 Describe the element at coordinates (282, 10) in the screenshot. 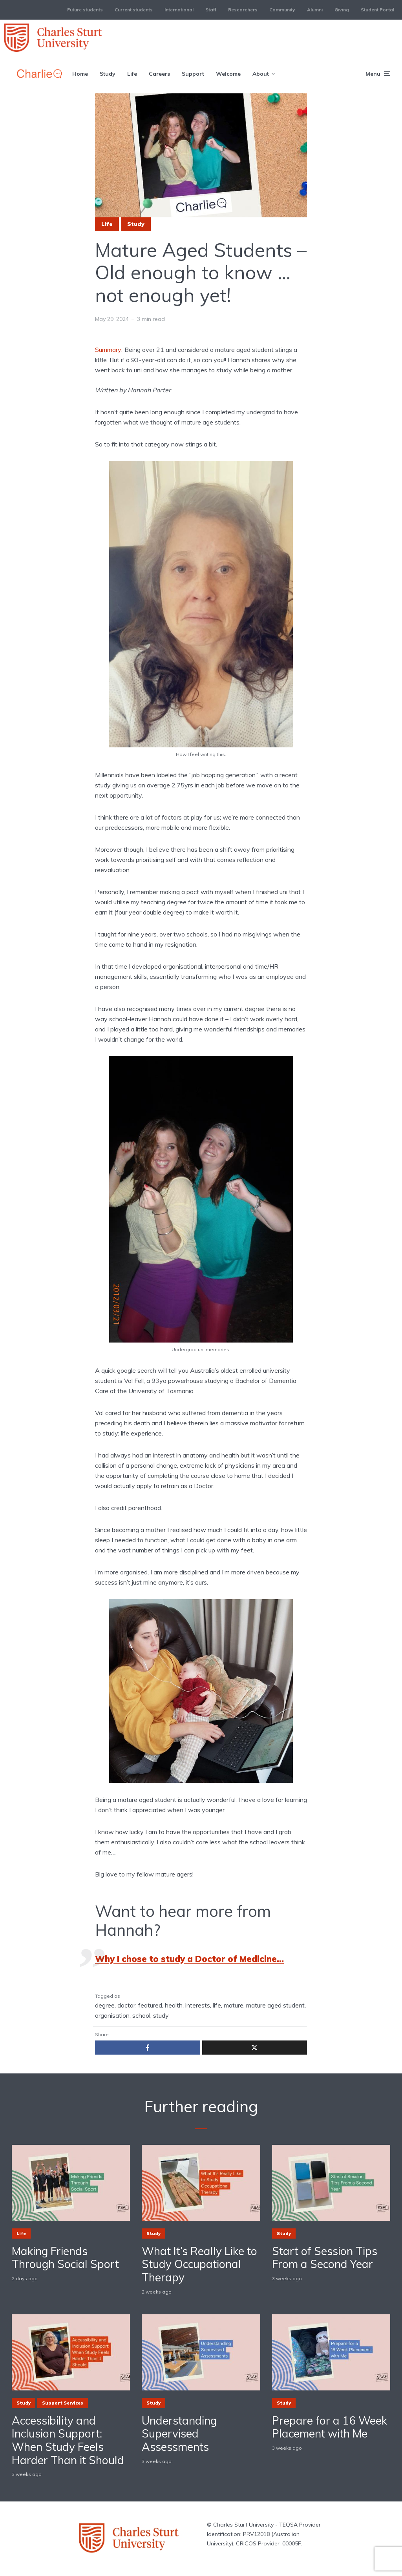

I see `Community` at that location.